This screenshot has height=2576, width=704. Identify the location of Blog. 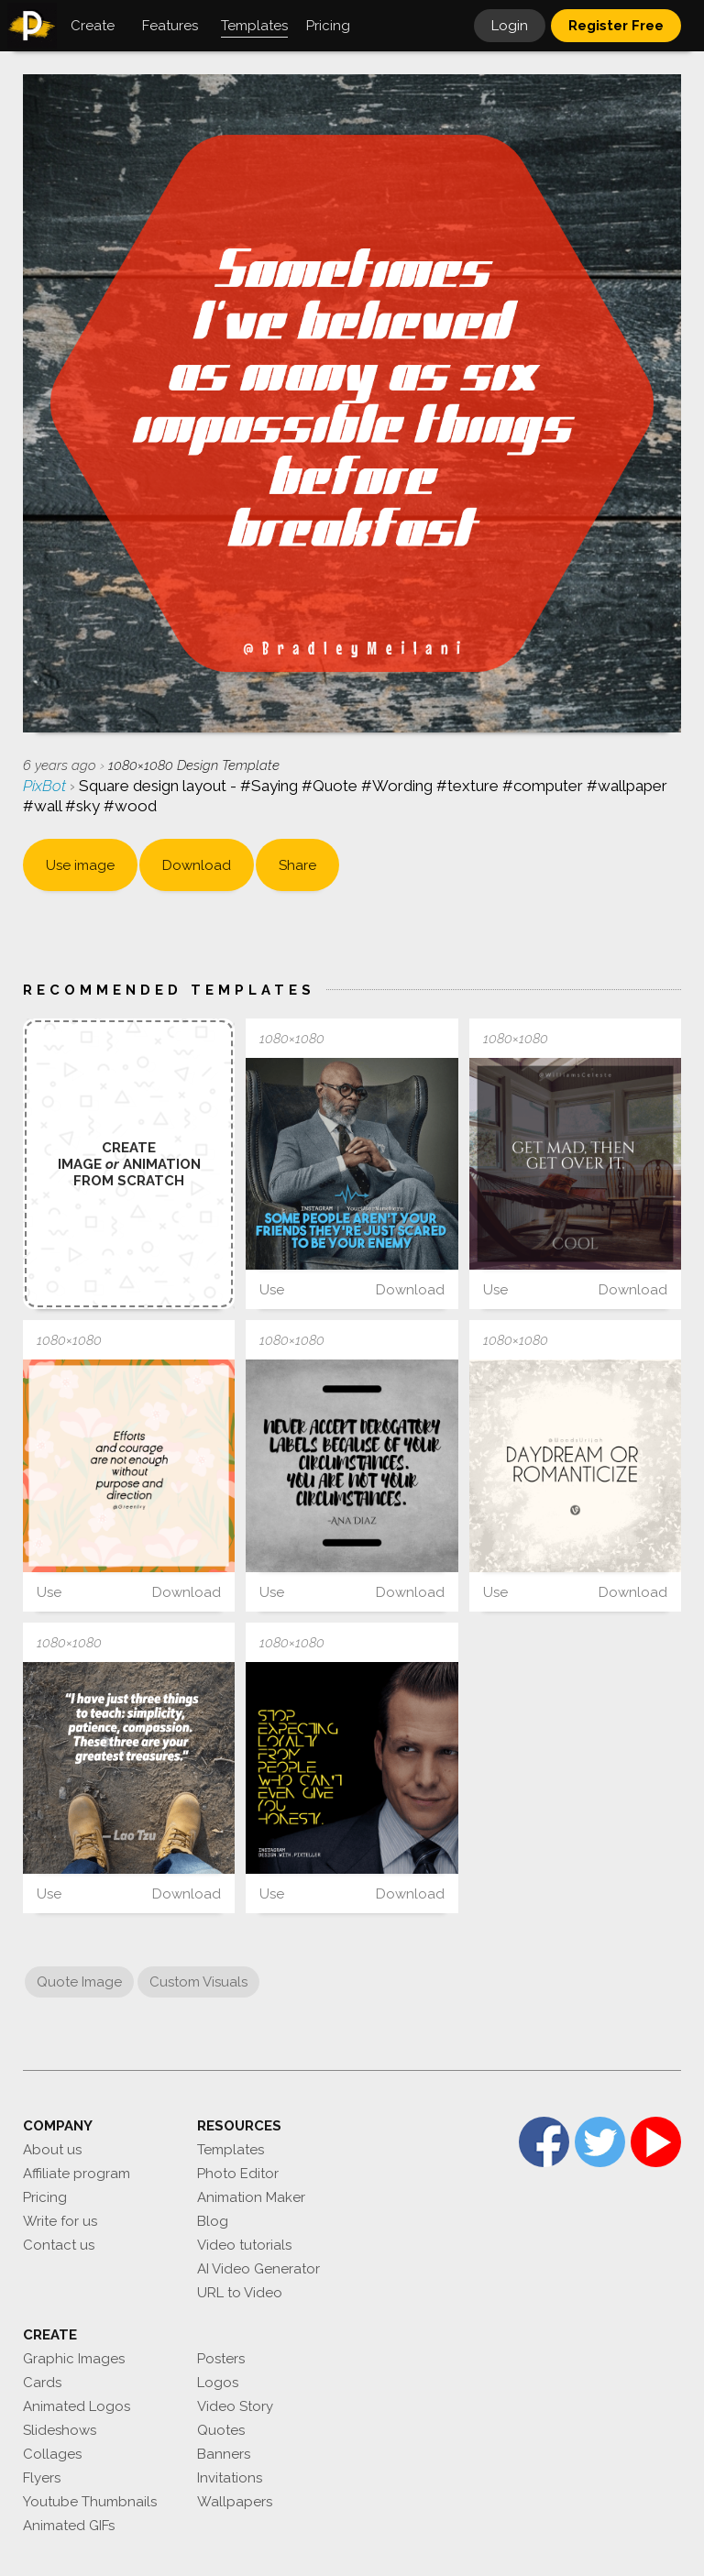
(212, 2221).